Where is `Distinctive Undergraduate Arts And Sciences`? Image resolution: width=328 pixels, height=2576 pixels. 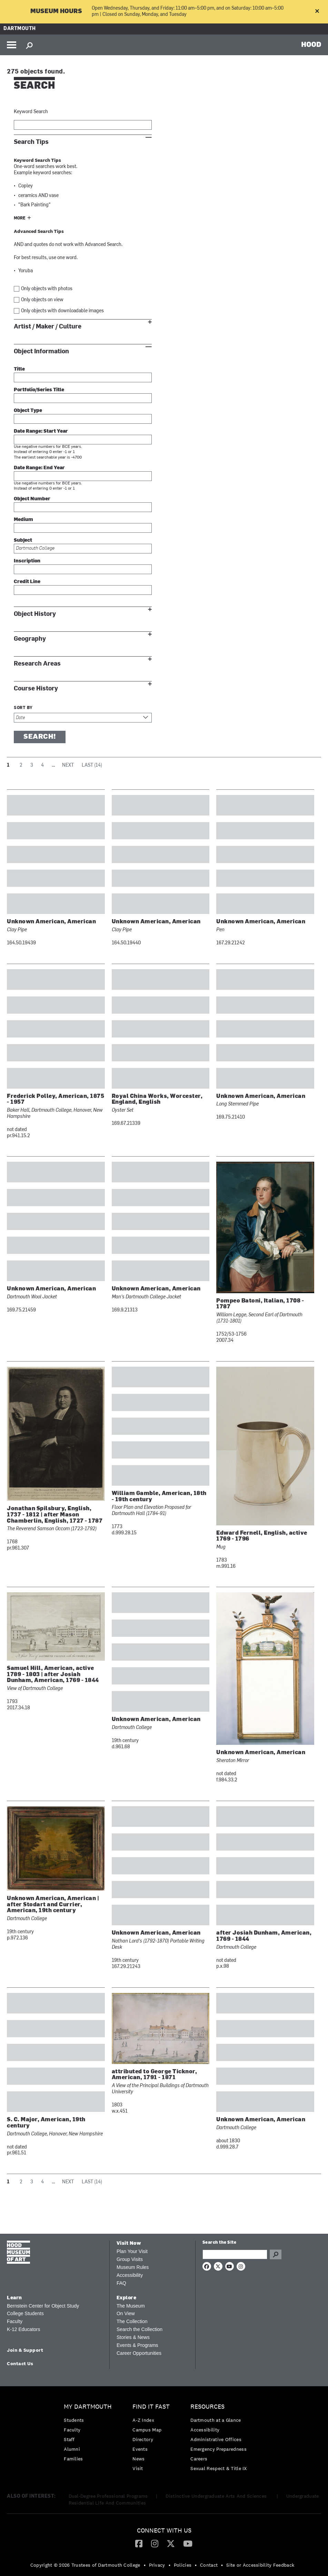
Distinctive Undergraduate Arts And Sciences is located at coordinates (217, 2496).